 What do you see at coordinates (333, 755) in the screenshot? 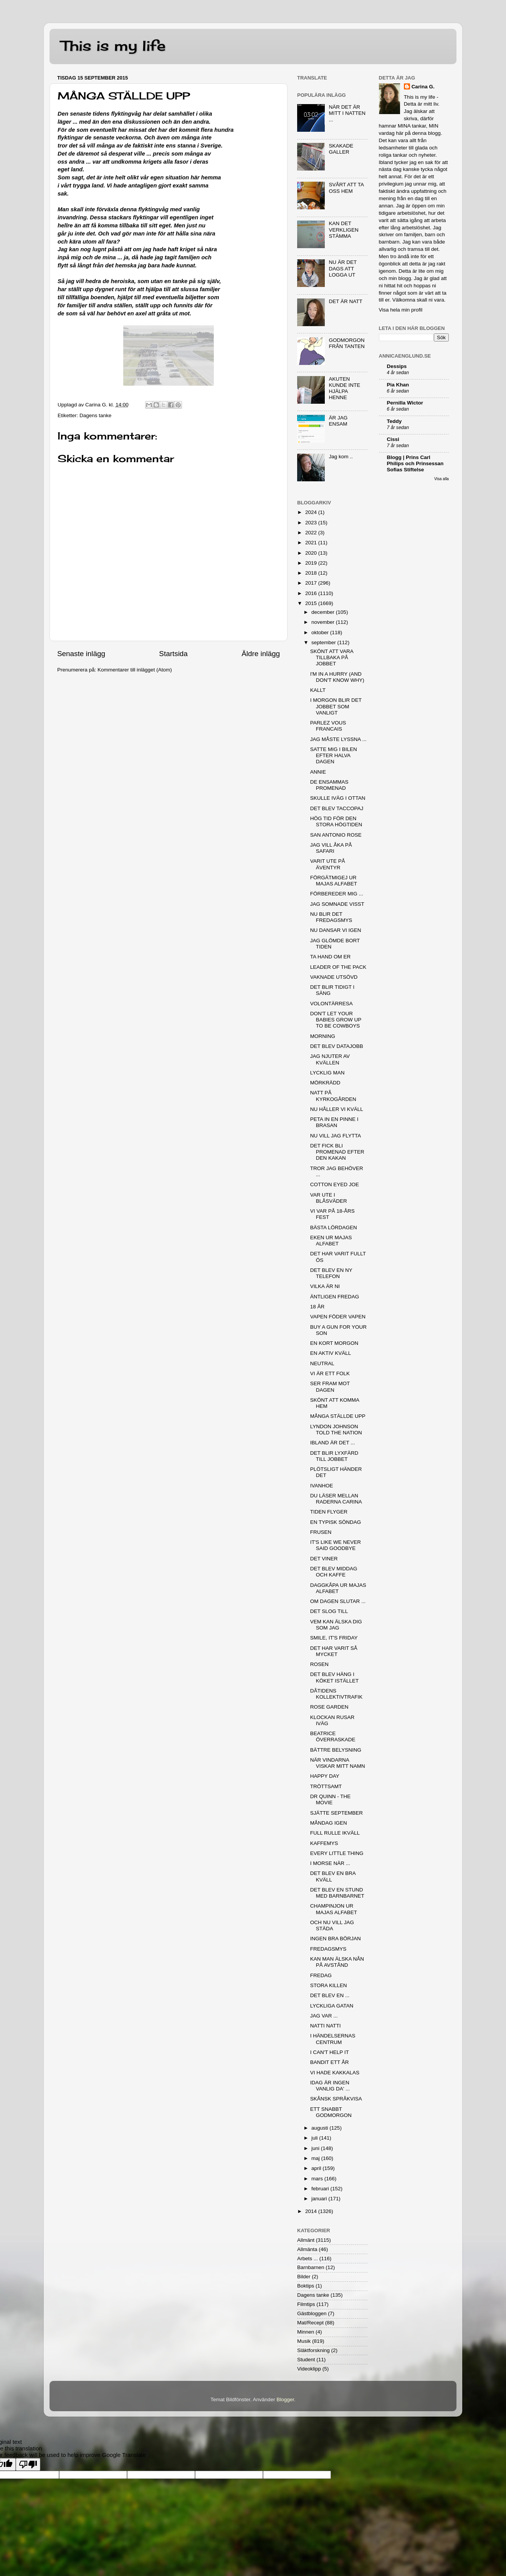
I see `SATTE MIG I BILEN EFTER HALVA DAGEN` at bounding box center [333, 755].